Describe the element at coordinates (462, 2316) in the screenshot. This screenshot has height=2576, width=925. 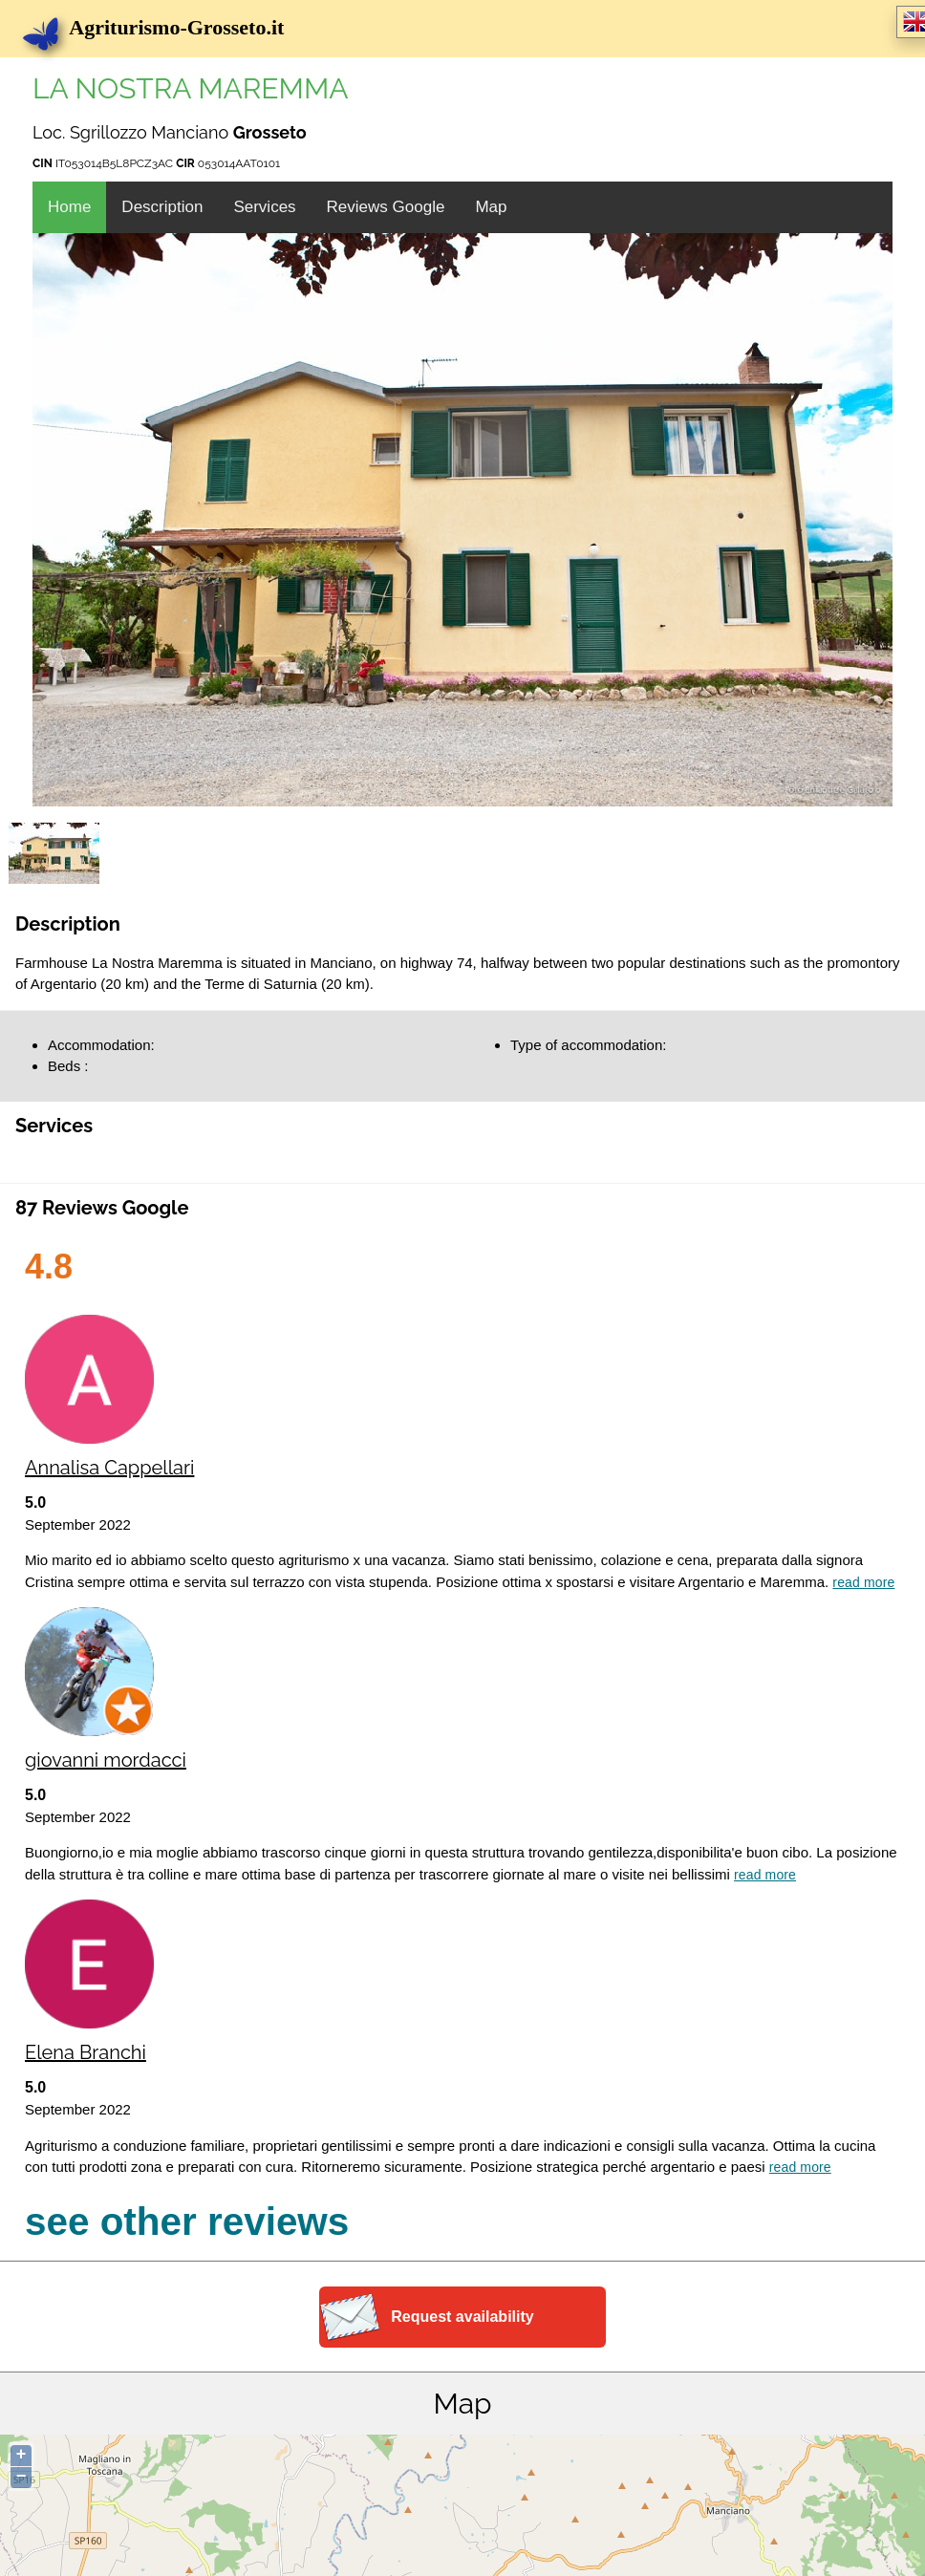
I see `Request availability` at that location.